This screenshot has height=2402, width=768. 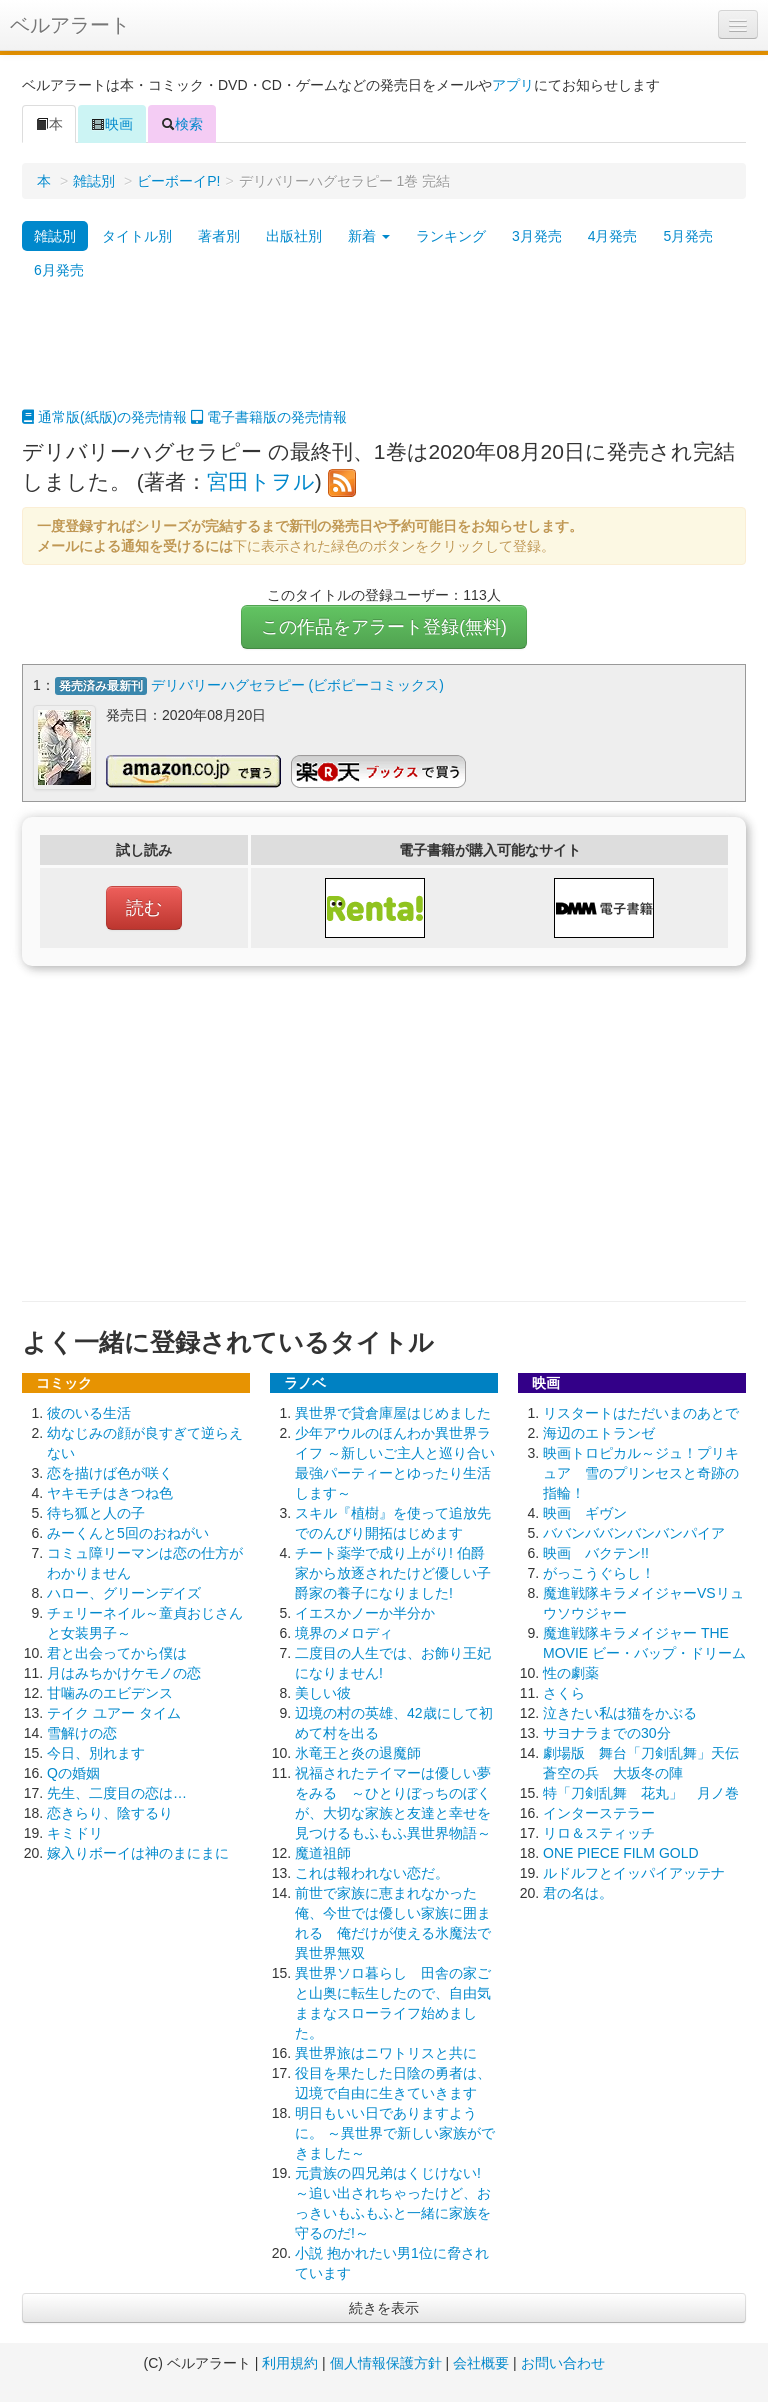 I want to click on 月はみちかけケモノの恋, so click(x=124, y=1672).